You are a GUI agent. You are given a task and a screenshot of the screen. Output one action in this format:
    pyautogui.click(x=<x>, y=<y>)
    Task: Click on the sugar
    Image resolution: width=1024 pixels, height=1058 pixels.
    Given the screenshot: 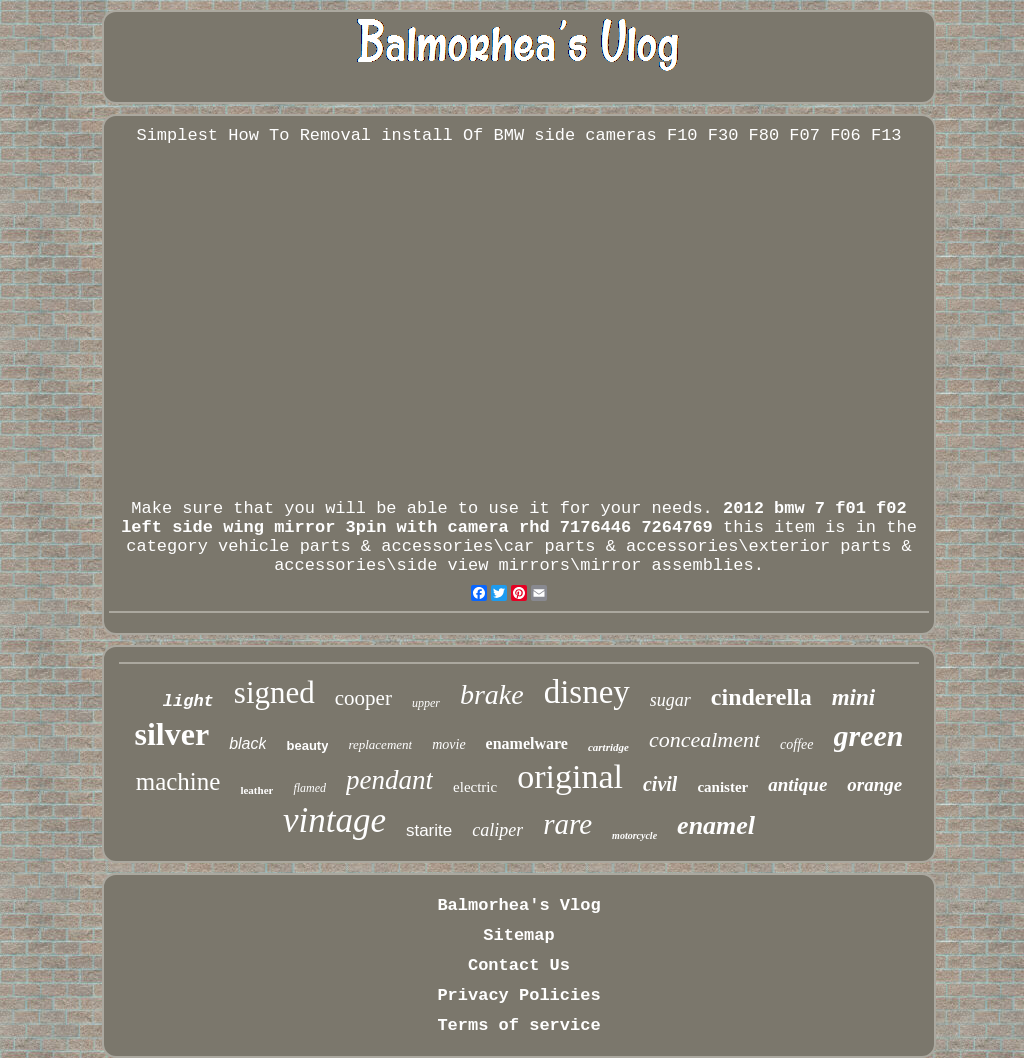 What is the action you would take?
    pyautogui.click(x=670, y=700)
    